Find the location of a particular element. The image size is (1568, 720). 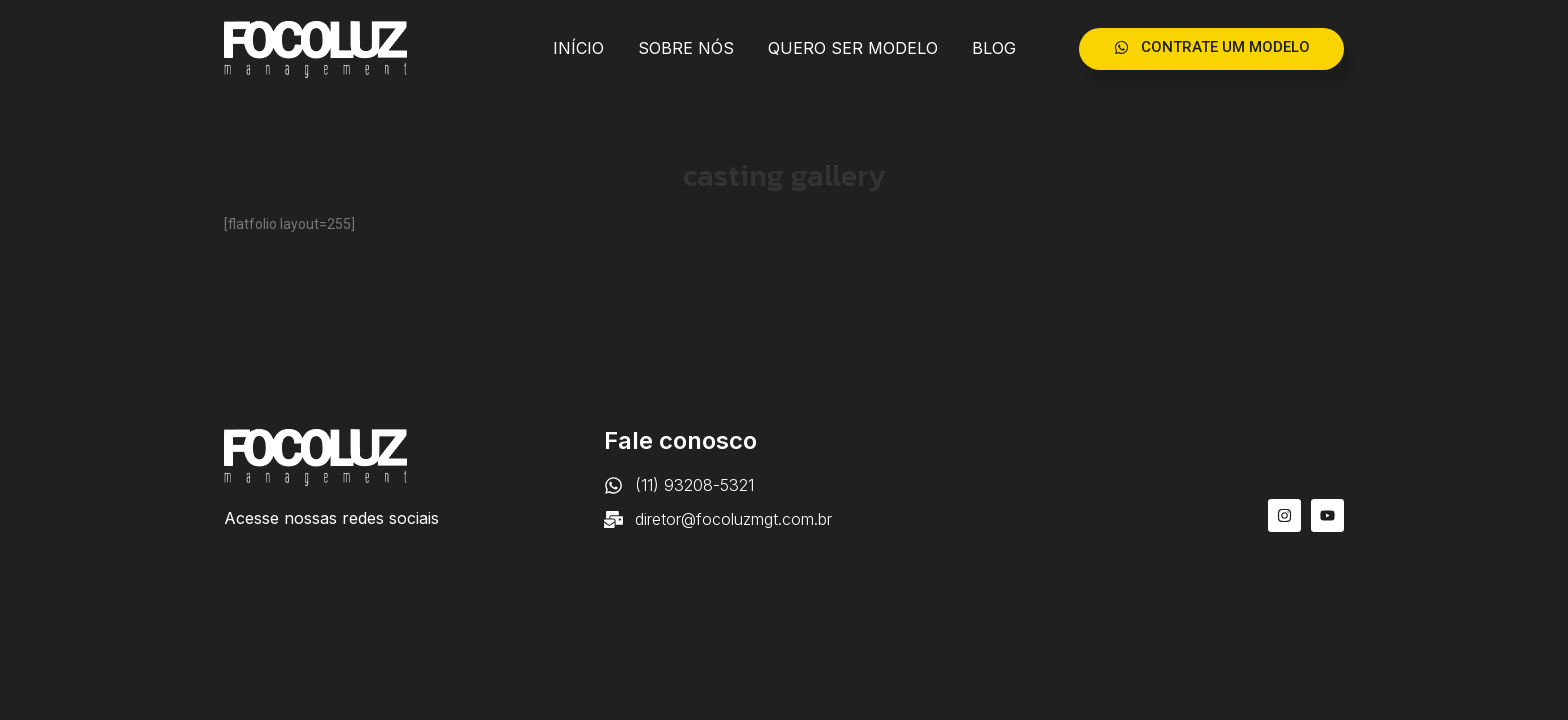

INÍCIO is located at coordinates (578, 48).